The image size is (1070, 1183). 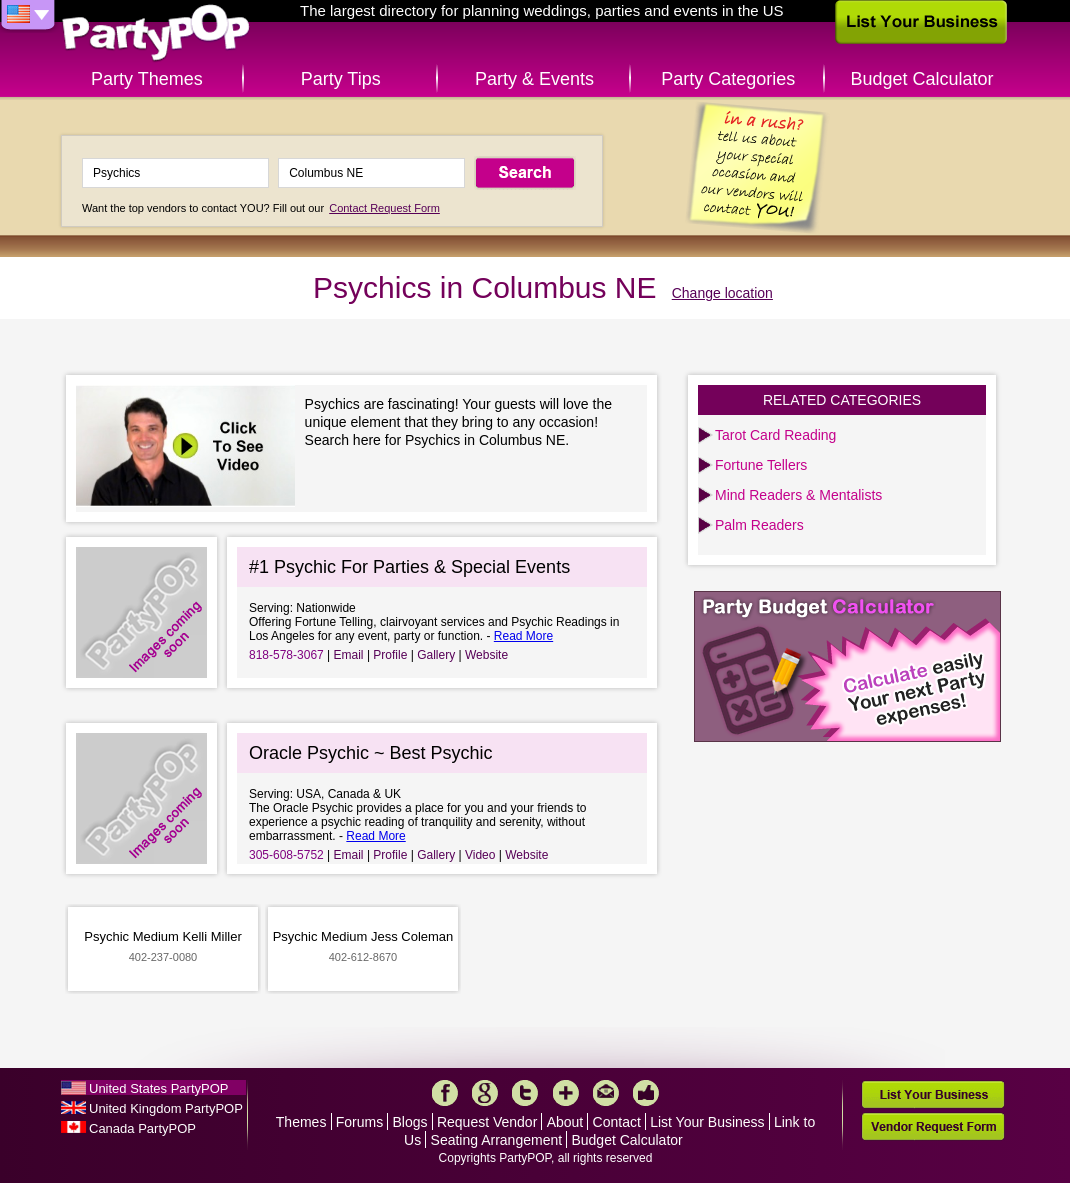 What do you see at coordinates (646, 1093) in the screenshot?
I see `Like` at bounding box center [646, 1093].